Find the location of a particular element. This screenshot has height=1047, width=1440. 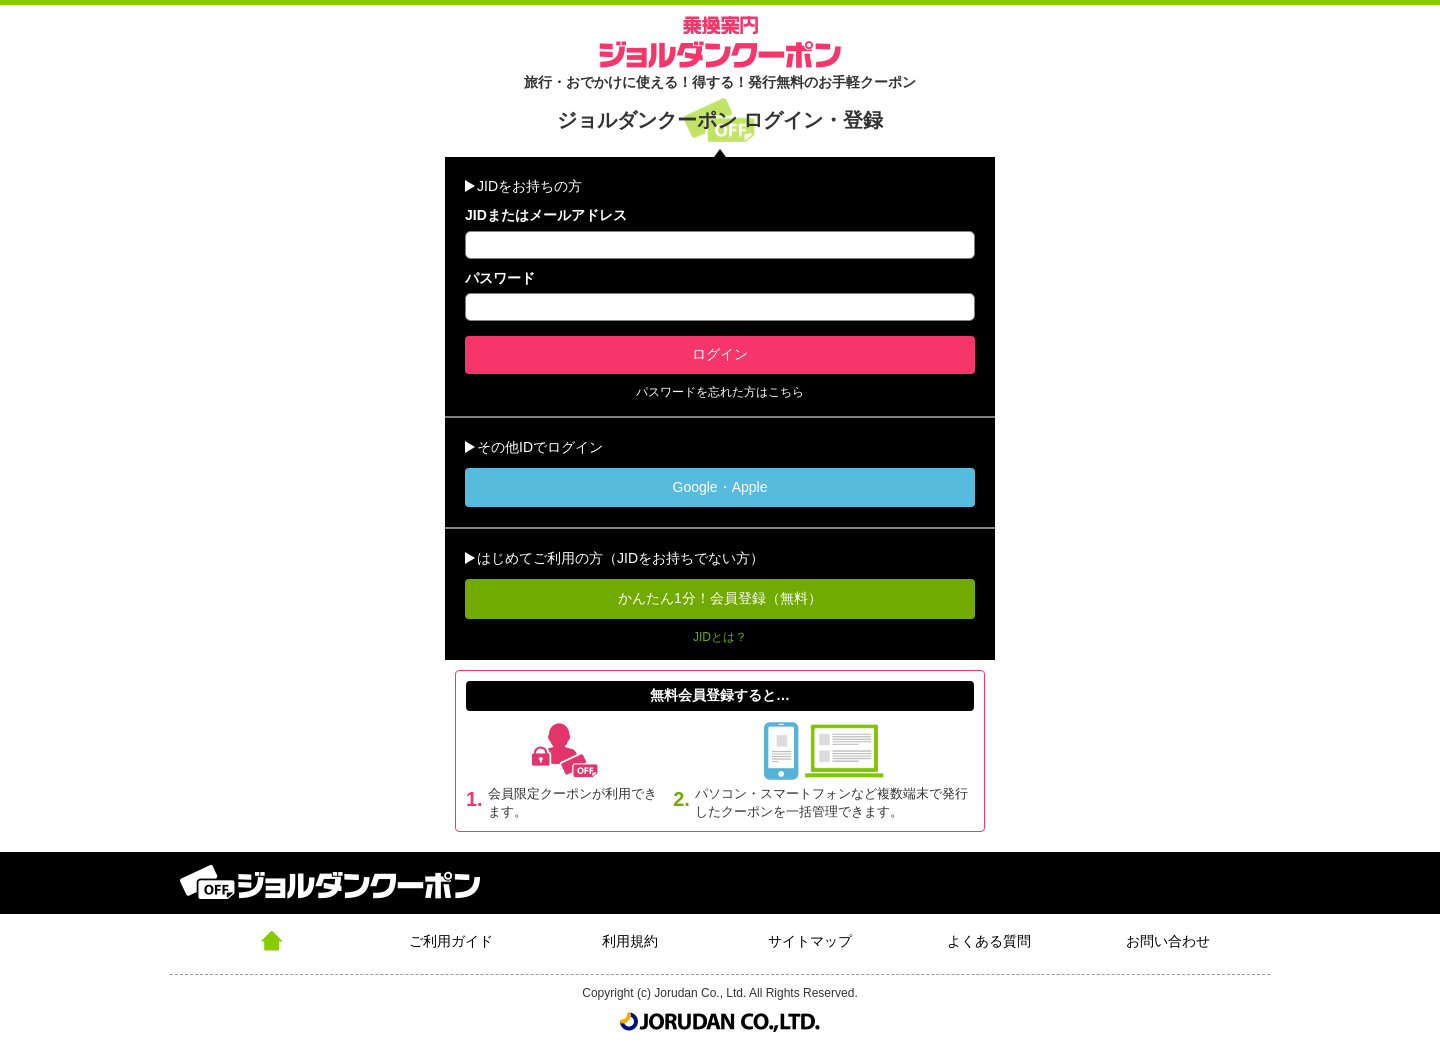

JIDとは？ is located at coordinates (720, 637).